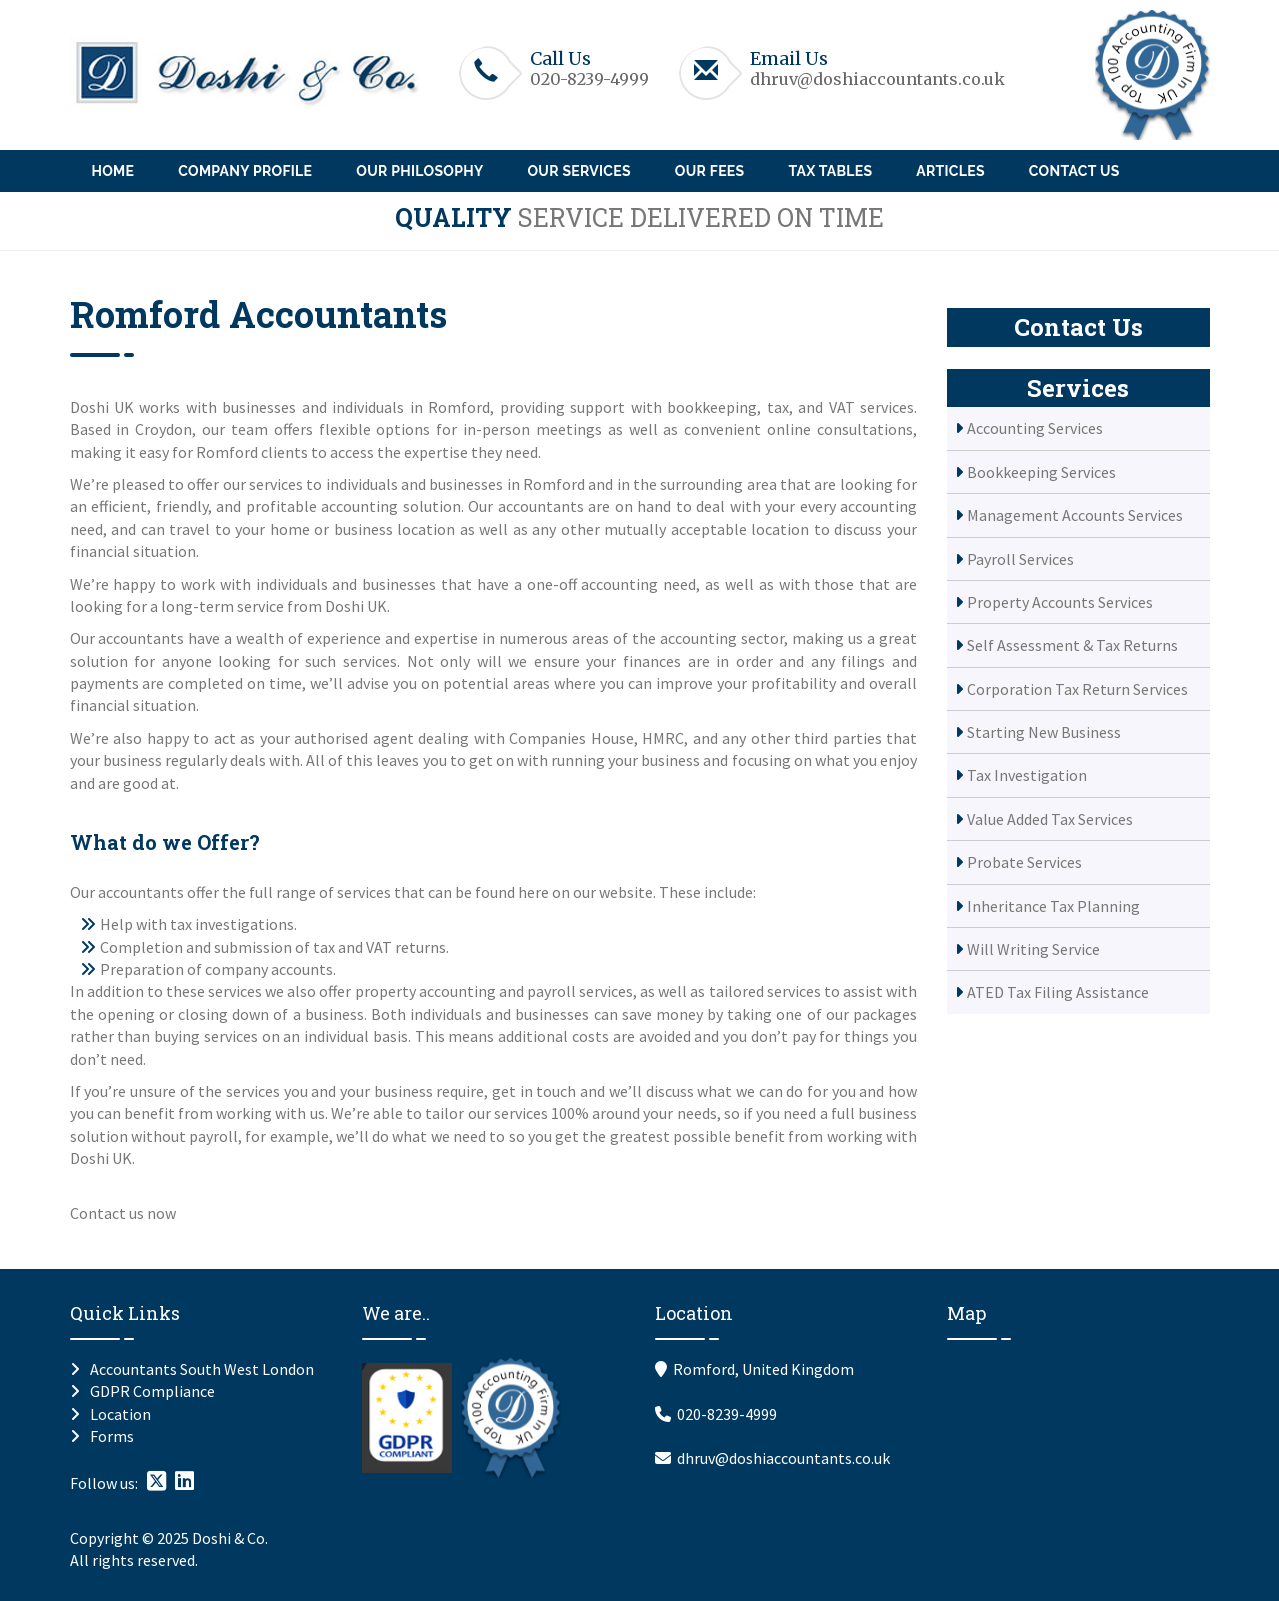 The width and height of the screenshot is (1279, 1601). I want to click on Management Accounts Services, so click(1075, 515).